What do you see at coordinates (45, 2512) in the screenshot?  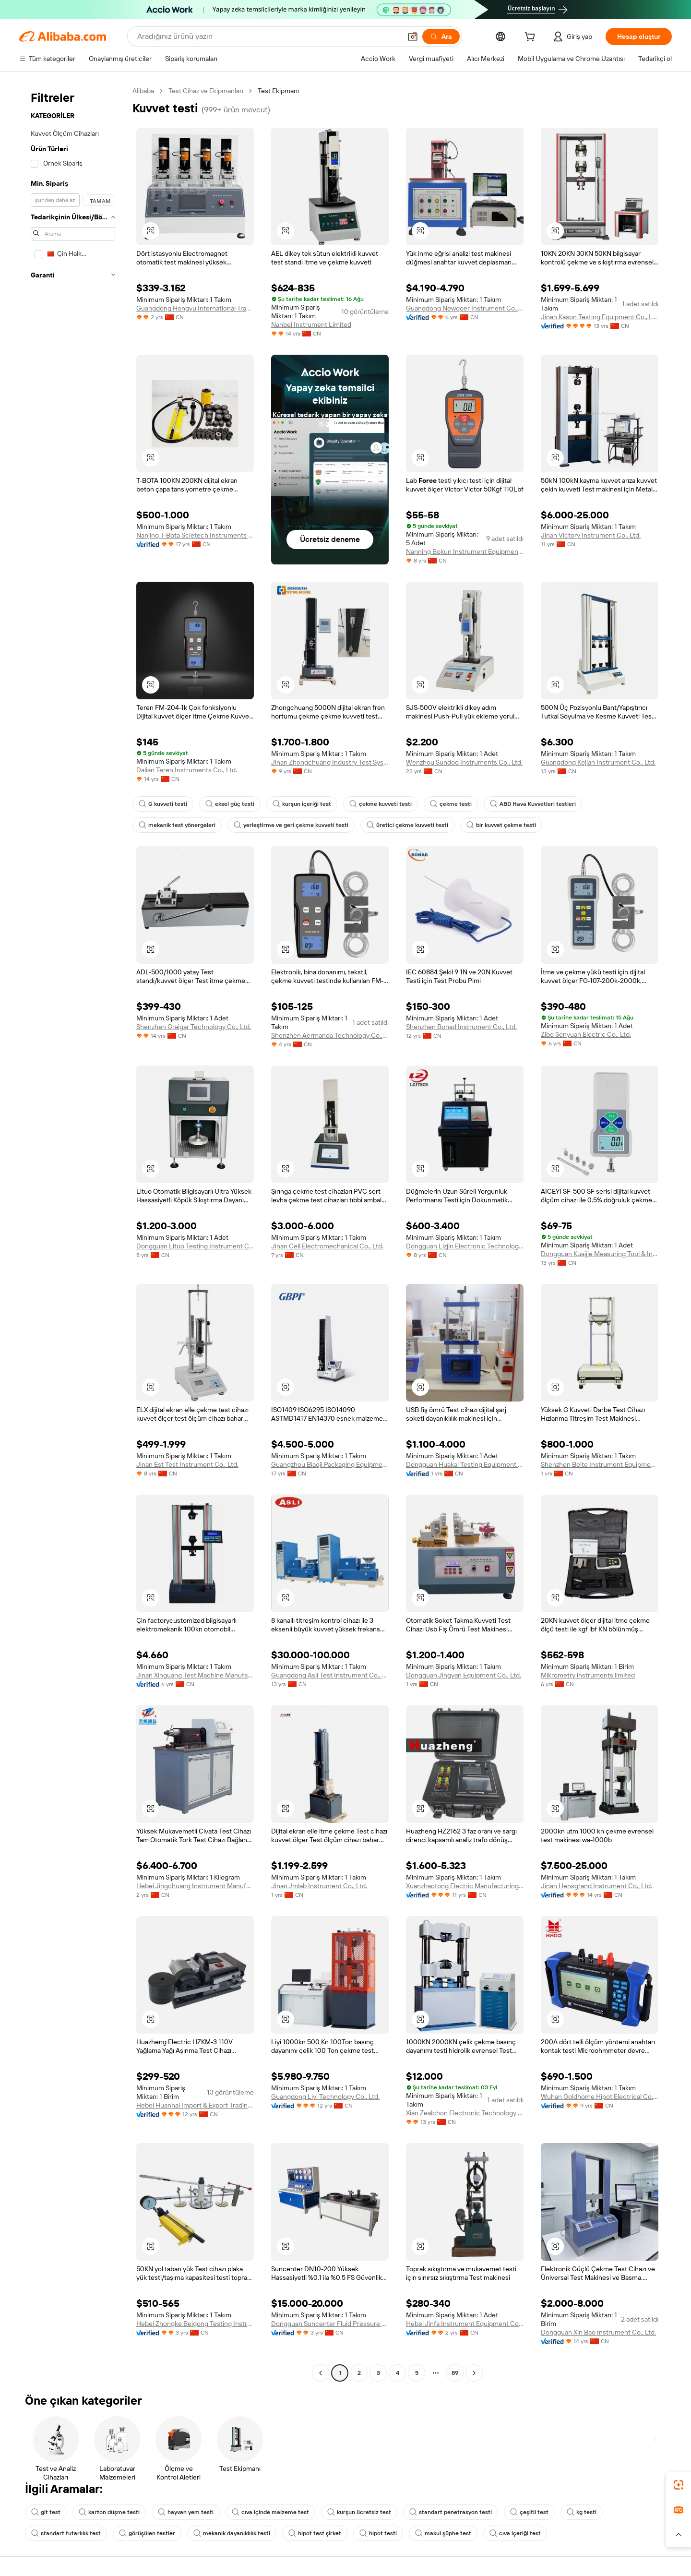 I see `git test` at bounding box center [45, 2512].